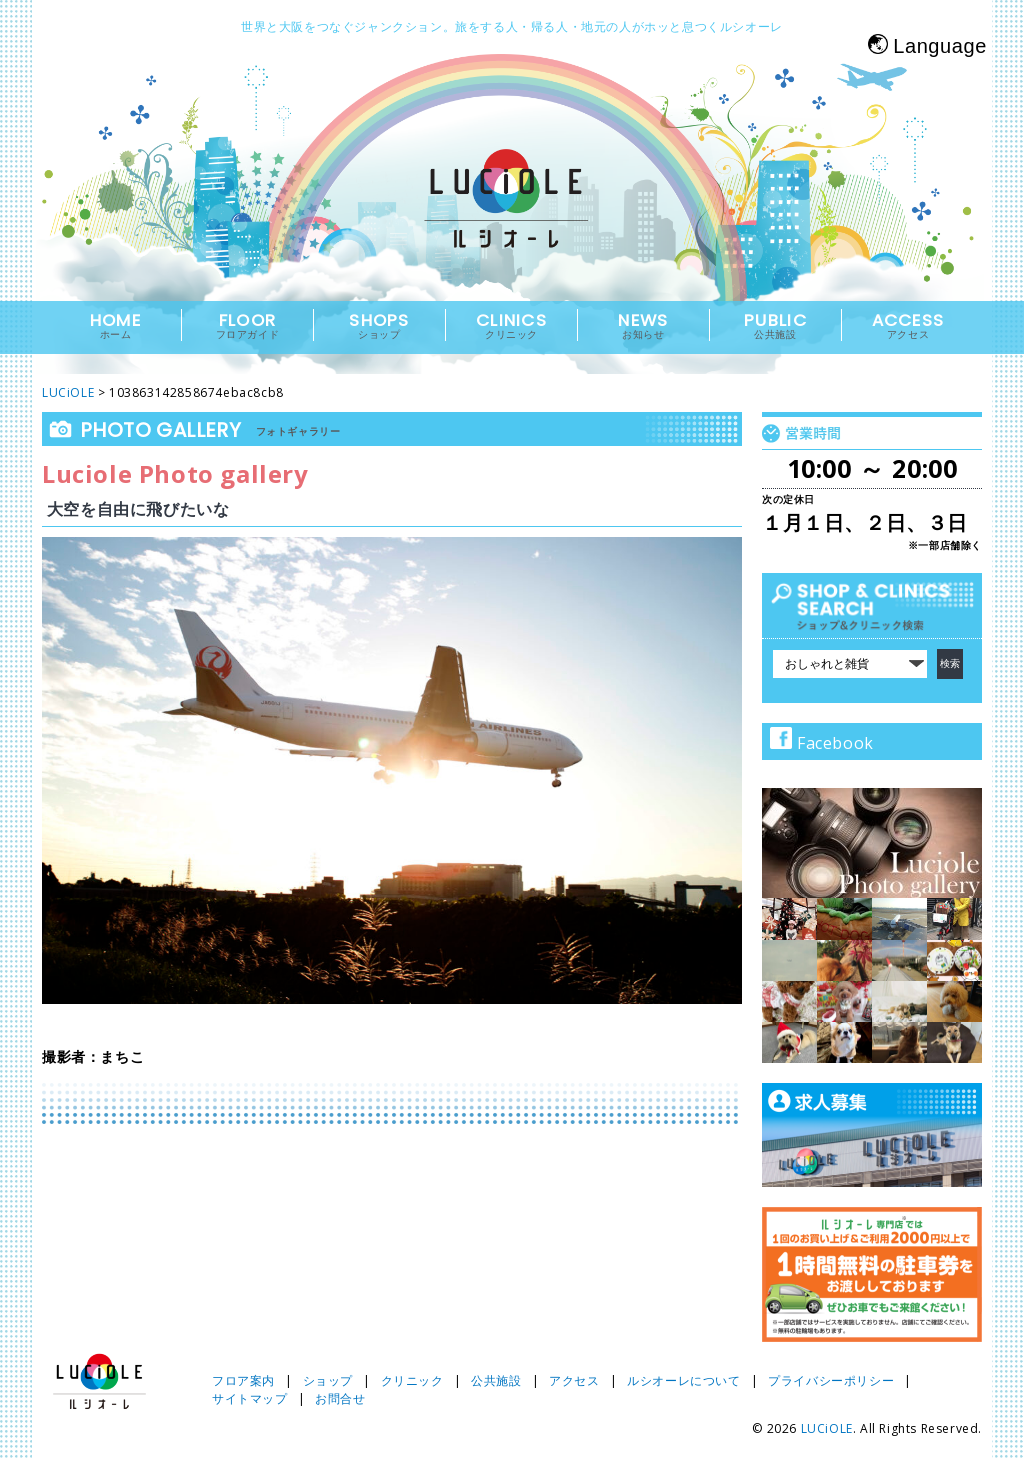 Image resolution: width=1024 pixels, height=1460 pixels. Describe the element at coordinates (574, 1380) in the screenshot. I see `アクセス` at that location.